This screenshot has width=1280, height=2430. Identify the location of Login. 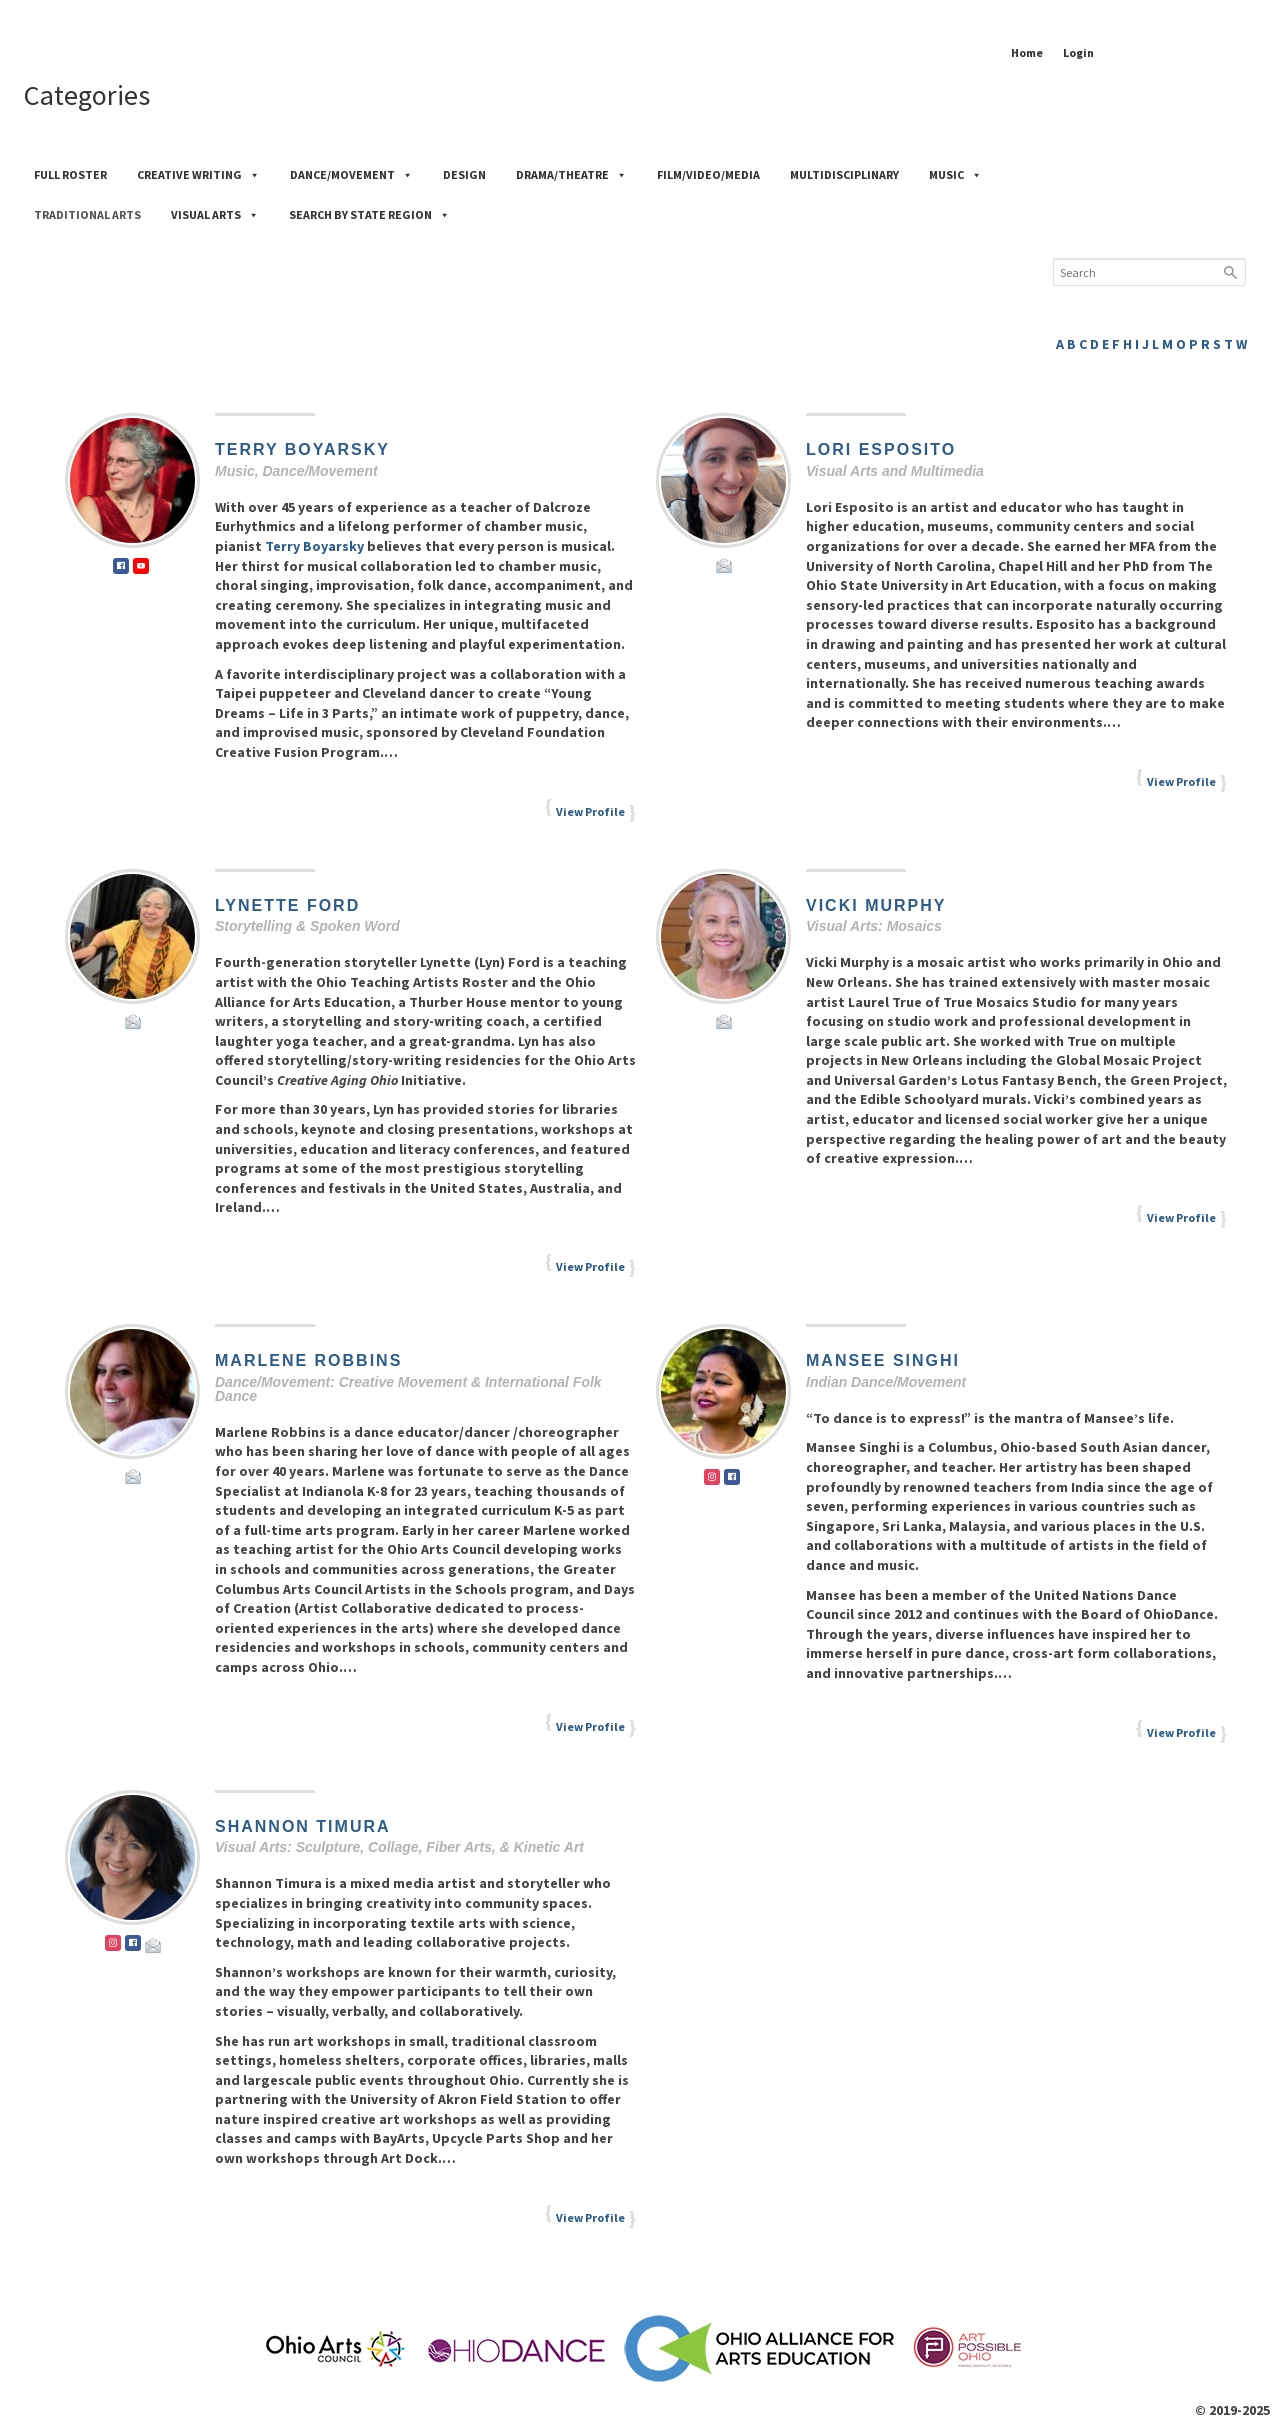
(1078, 52).